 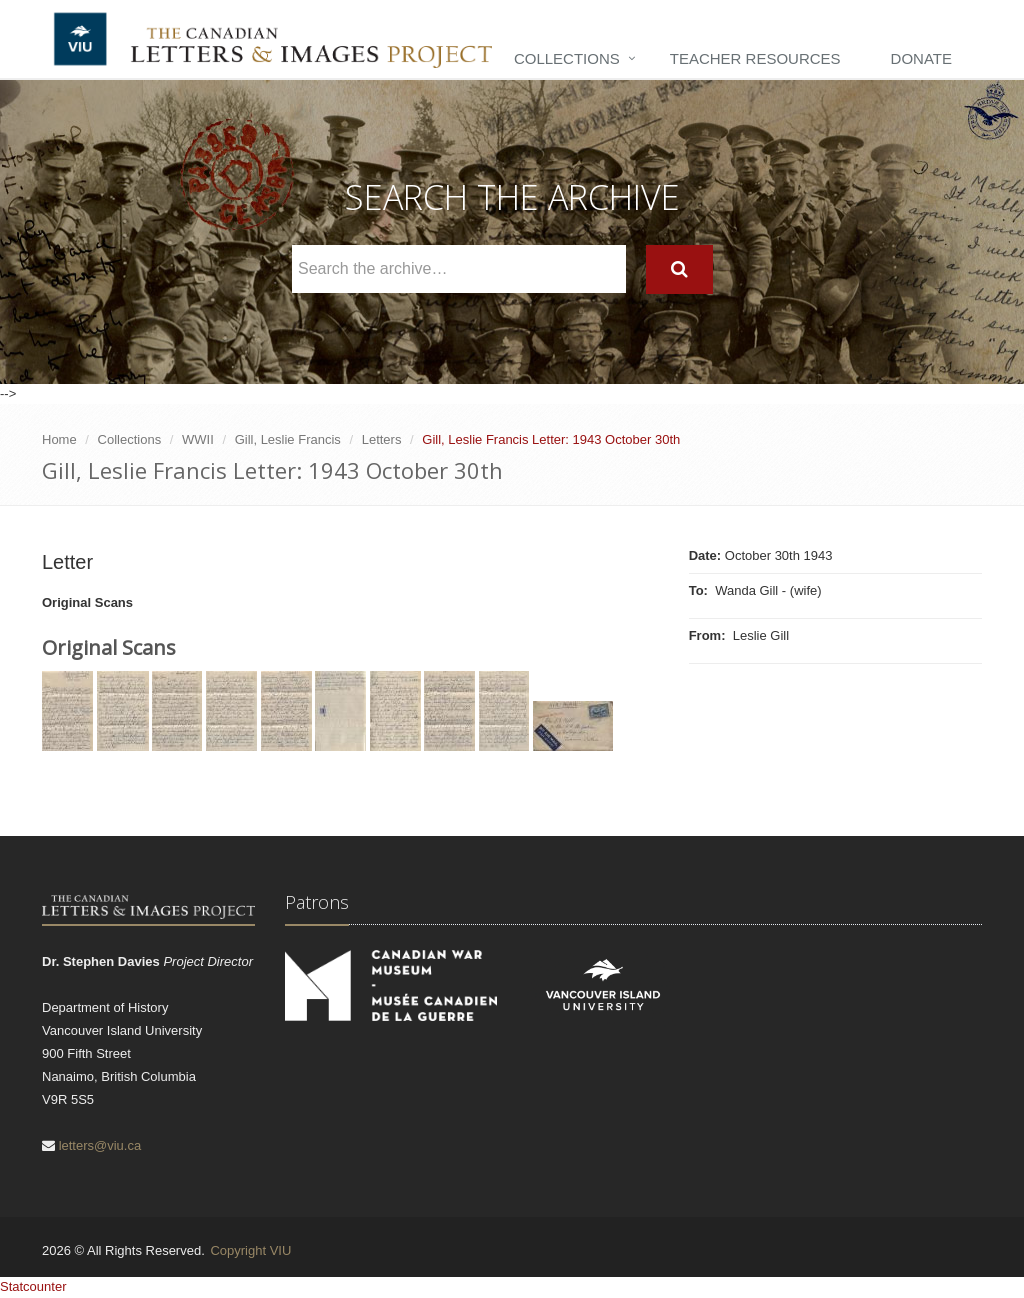 What do you see at coordinates (33, 1286) in the screenshot?
I see `Statcounter` at bounding box center [33, 1286].